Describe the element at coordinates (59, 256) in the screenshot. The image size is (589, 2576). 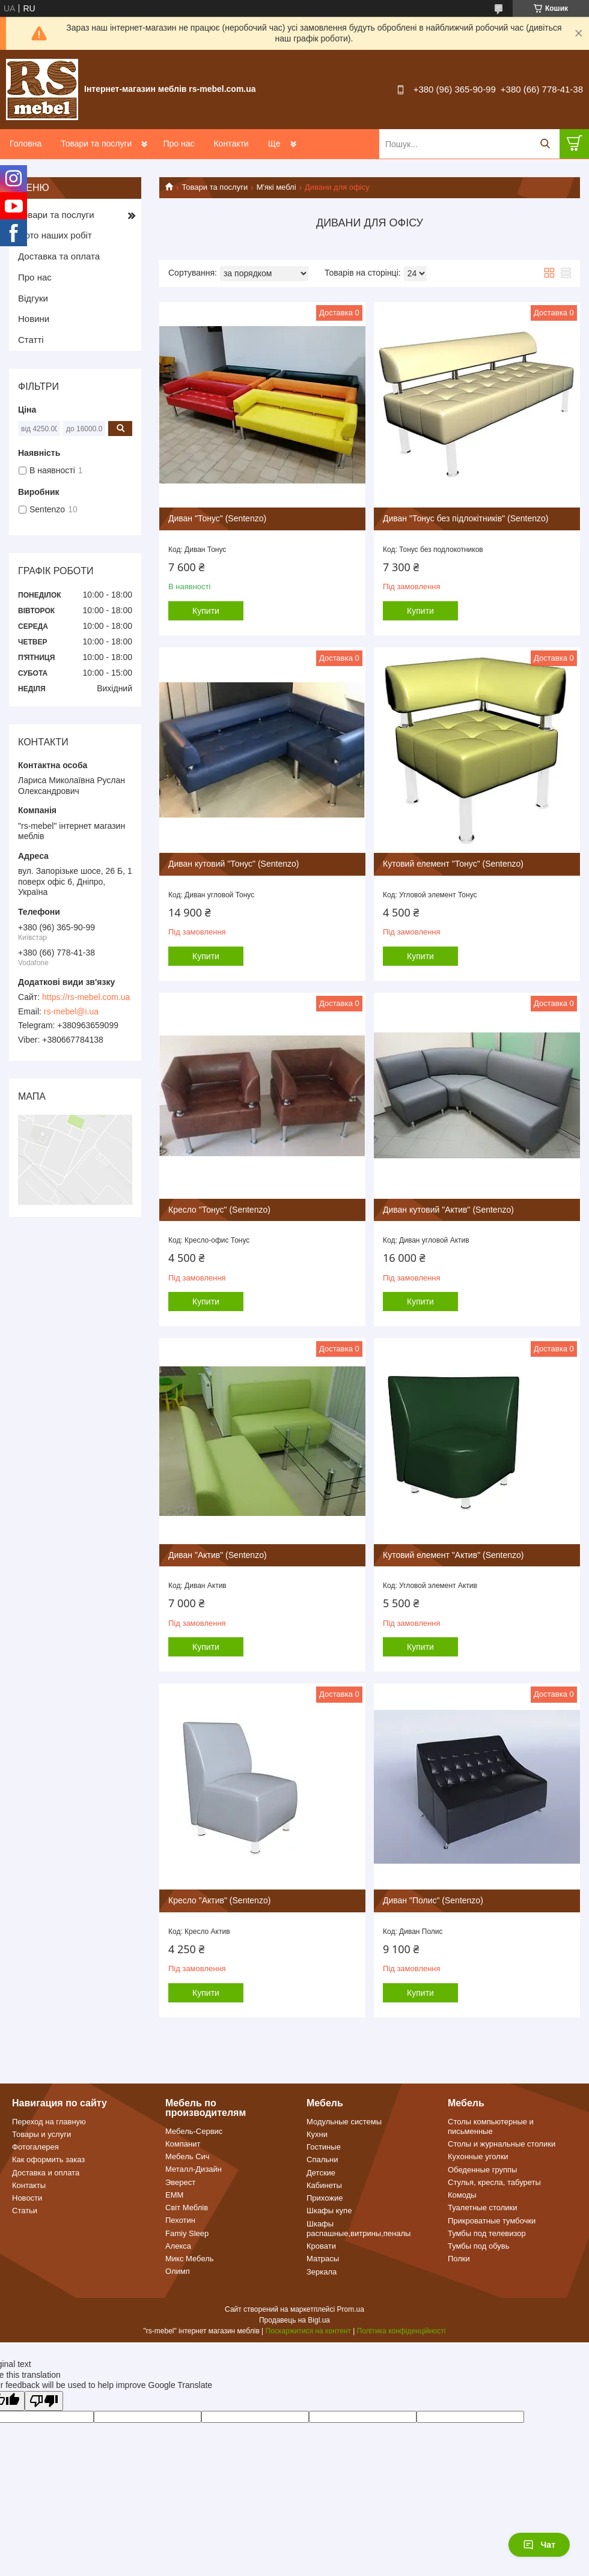
I see `Доставка та оплата` at that location.